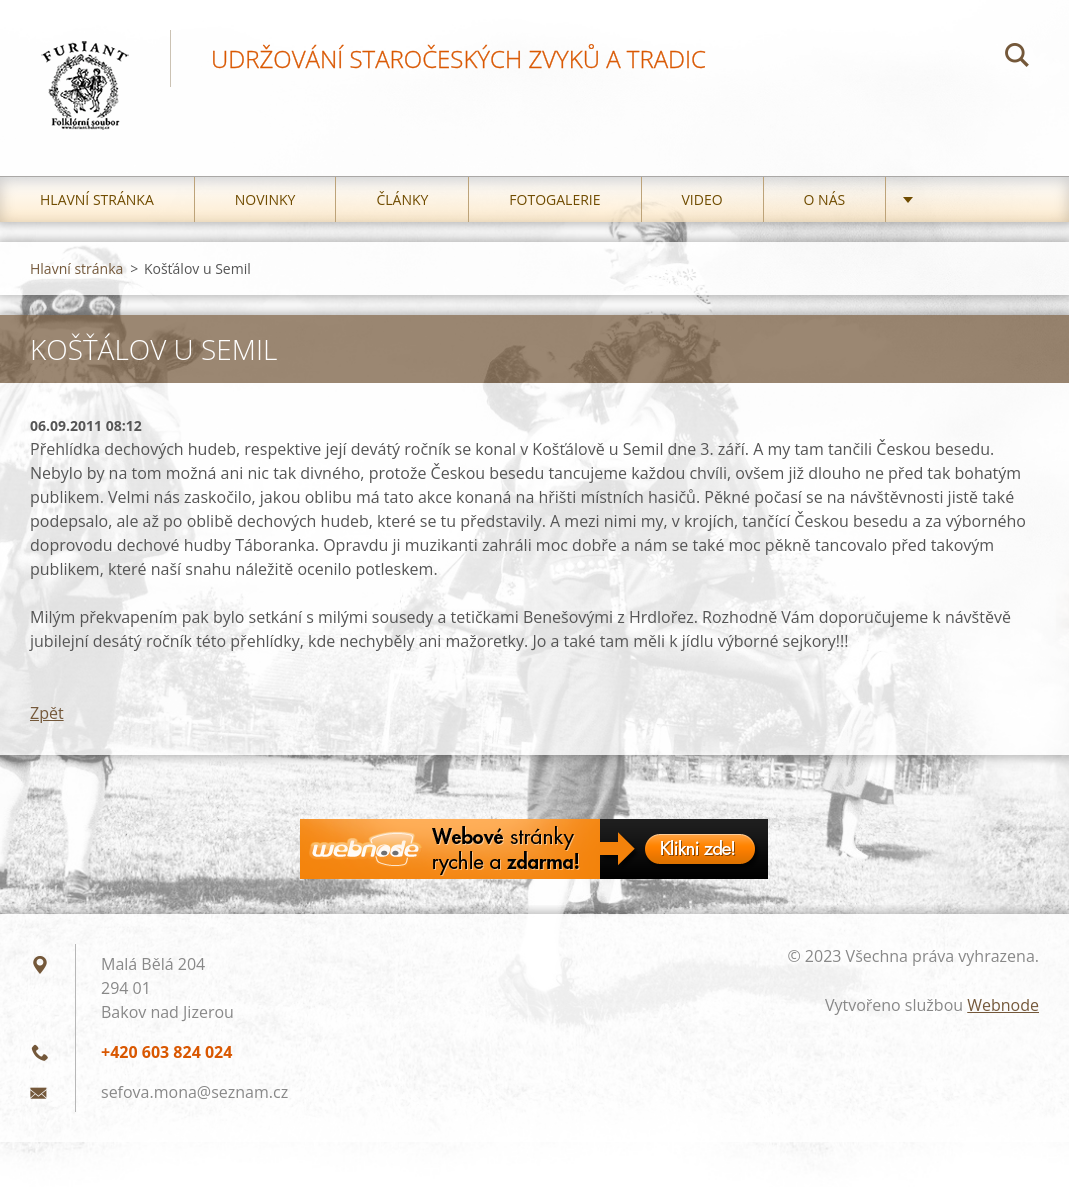 The height and width of the screenshot is (1187, 1069). I want to click on O nás, so click(825, 199).